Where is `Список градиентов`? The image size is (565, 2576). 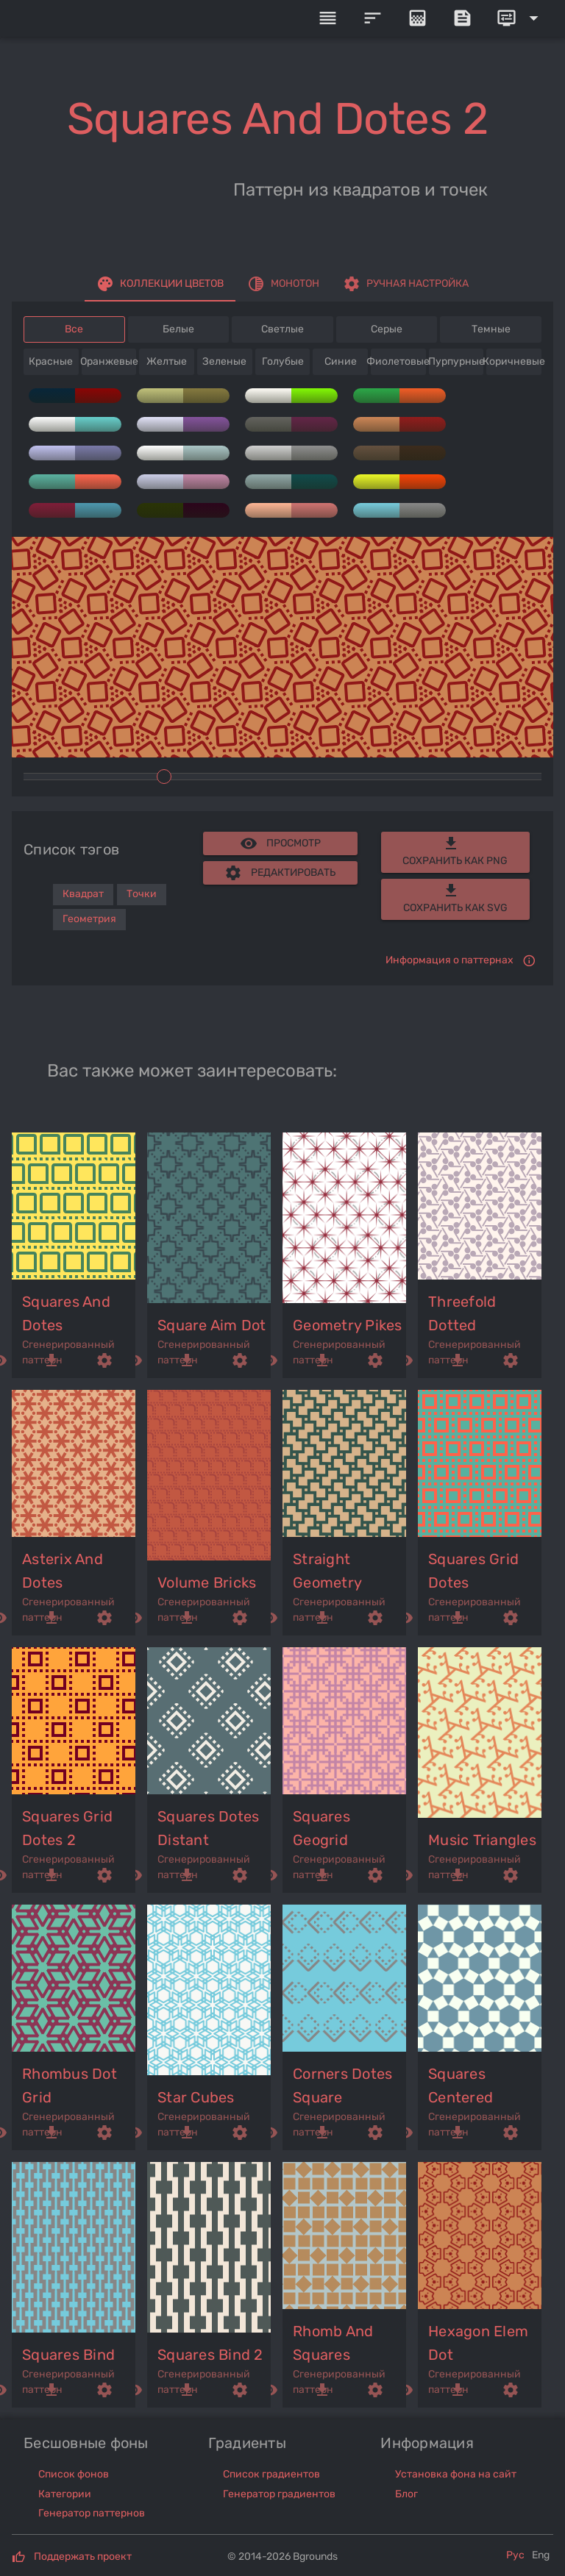 Список градиентов is located at coordinates (271, 2474).